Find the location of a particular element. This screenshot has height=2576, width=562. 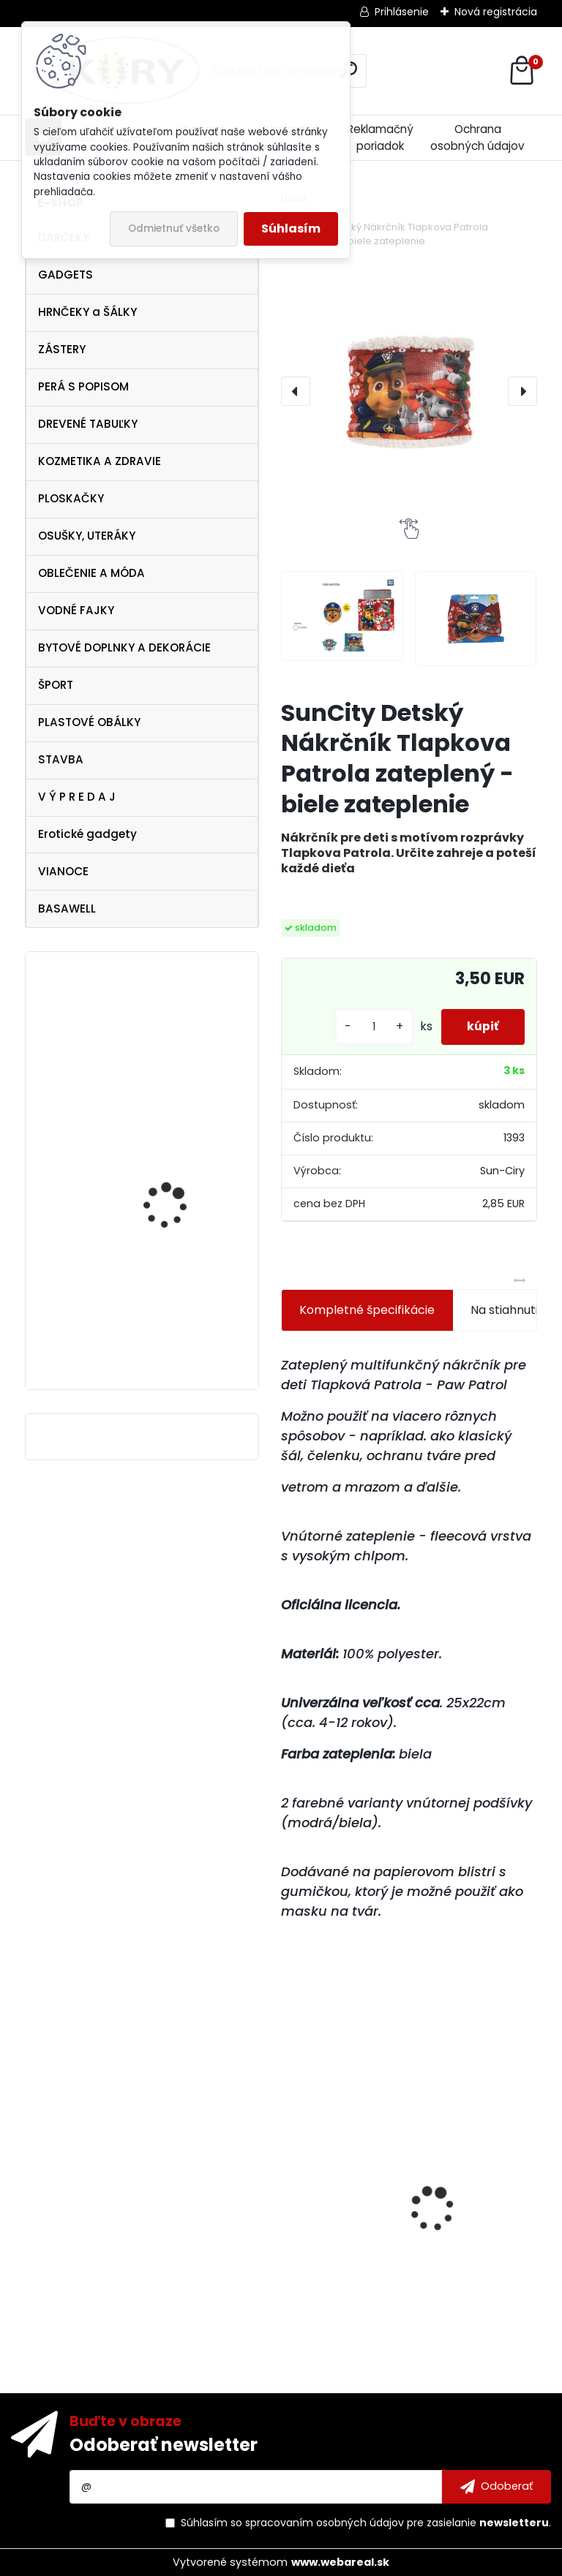

Nová registrácia is located at coordinates (495, 11).